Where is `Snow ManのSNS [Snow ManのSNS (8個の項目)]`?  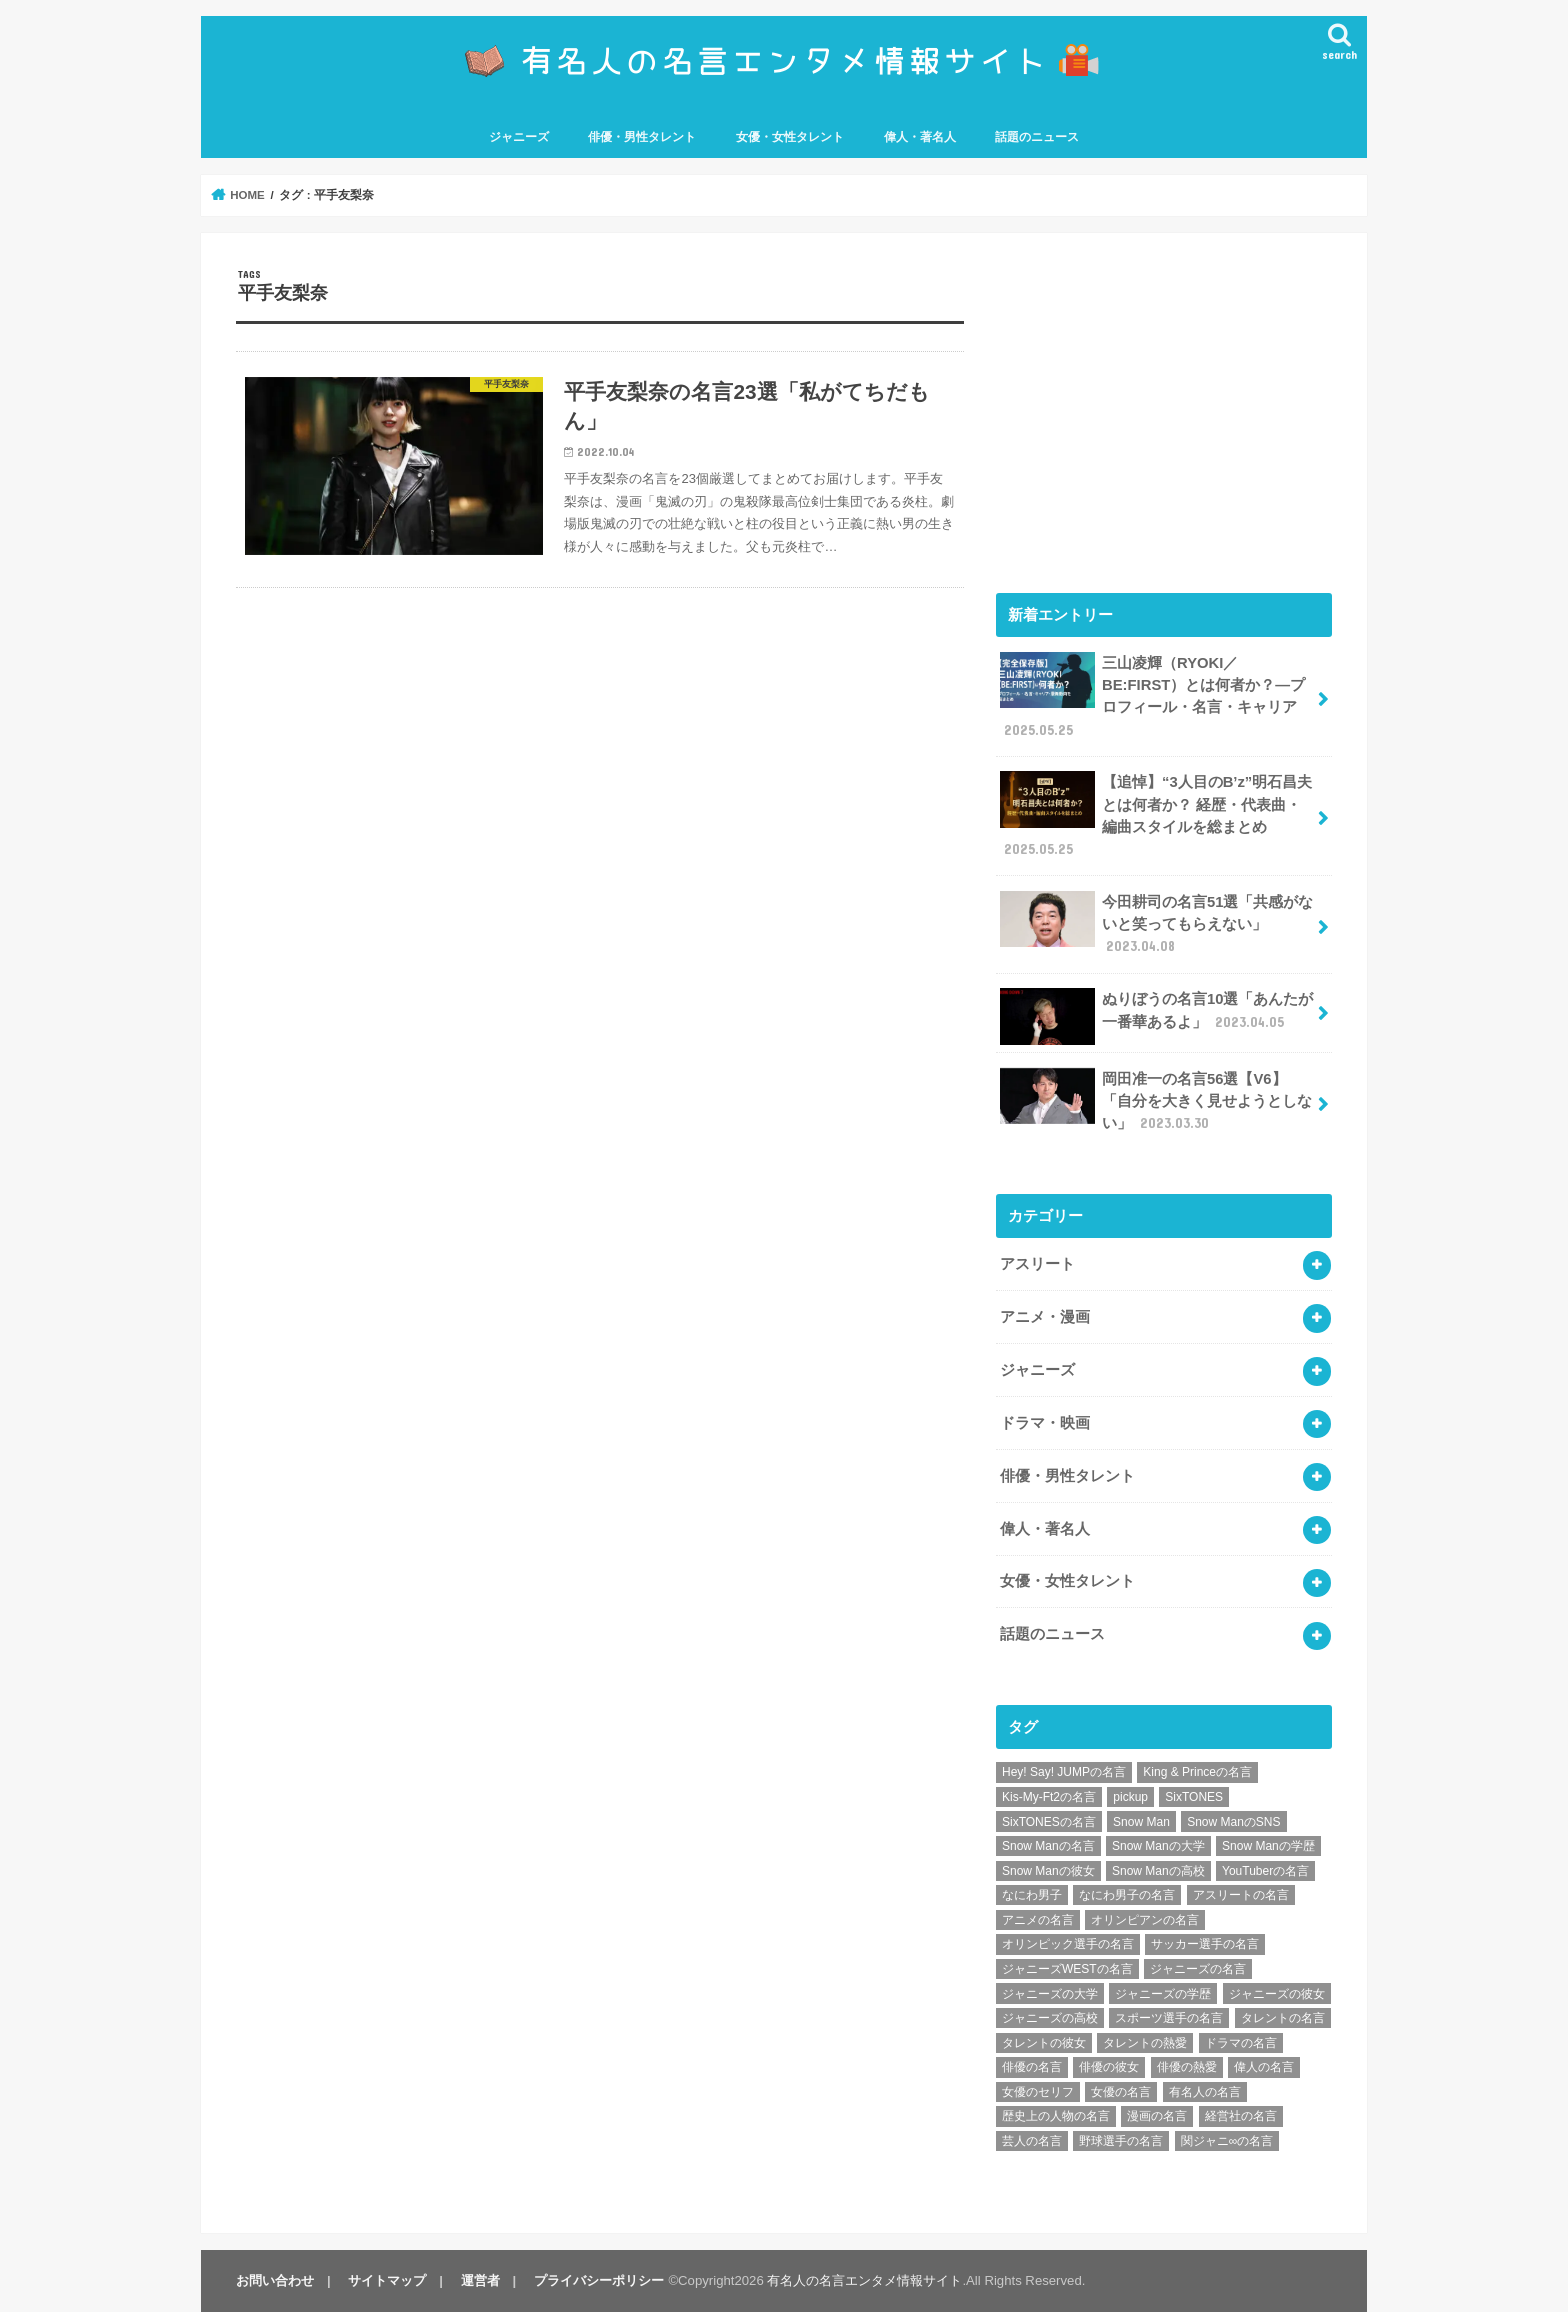 Snow ManのSNS [Snow ManのSNS (8個の項目)] is located at coordinates (1233, 1822).